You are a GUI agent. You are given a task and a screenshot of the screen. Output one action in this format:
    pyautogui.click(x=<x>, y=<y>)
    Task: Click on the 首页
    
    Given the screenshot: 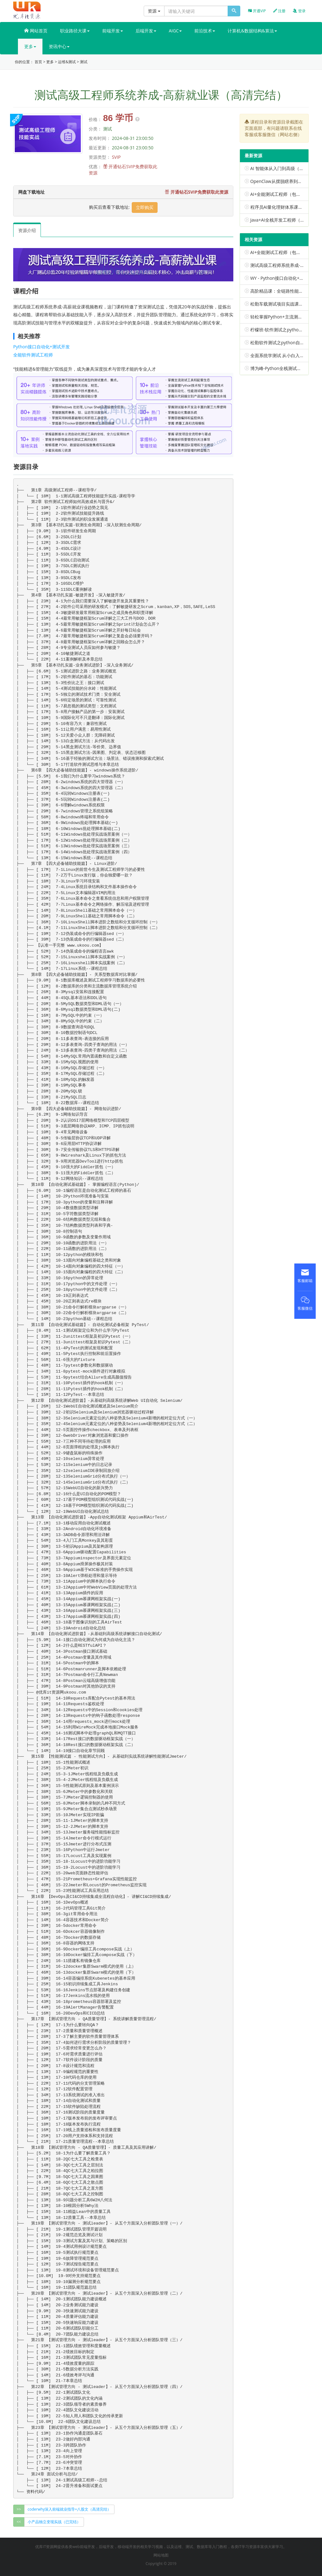 What is the action you would take?
    pyautogui.click(x=38, y=61)
    